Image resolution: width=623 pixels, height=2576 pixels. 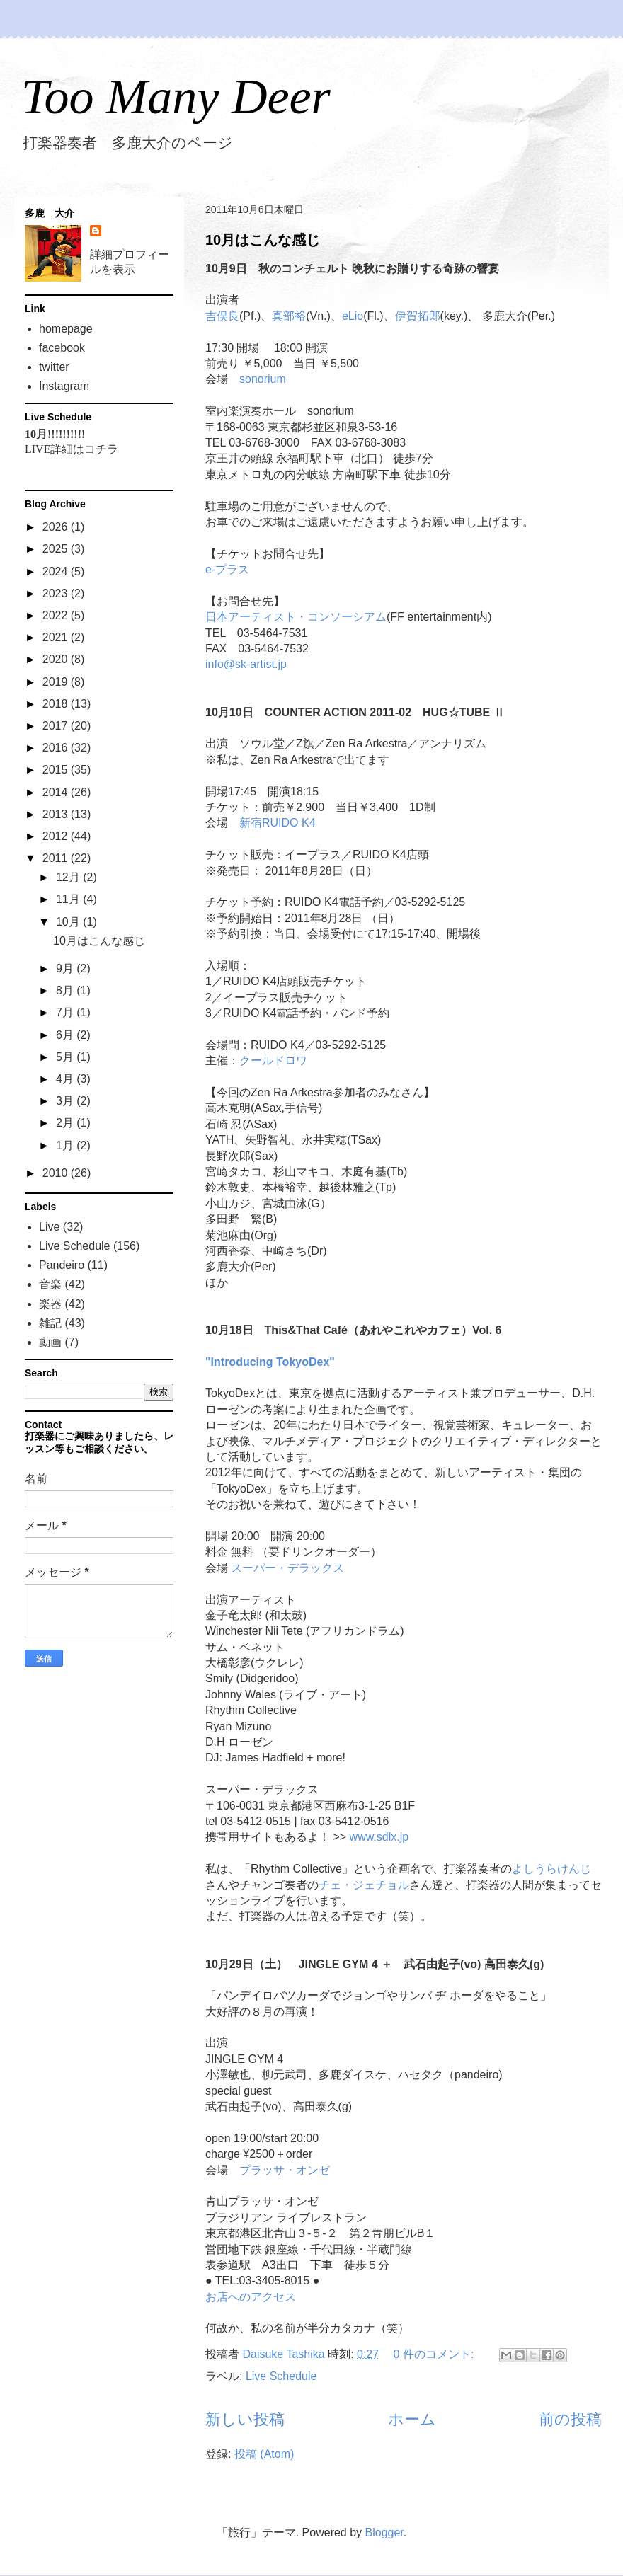 I want to click on よしうらけんじ, so click(x=551, y=1869).